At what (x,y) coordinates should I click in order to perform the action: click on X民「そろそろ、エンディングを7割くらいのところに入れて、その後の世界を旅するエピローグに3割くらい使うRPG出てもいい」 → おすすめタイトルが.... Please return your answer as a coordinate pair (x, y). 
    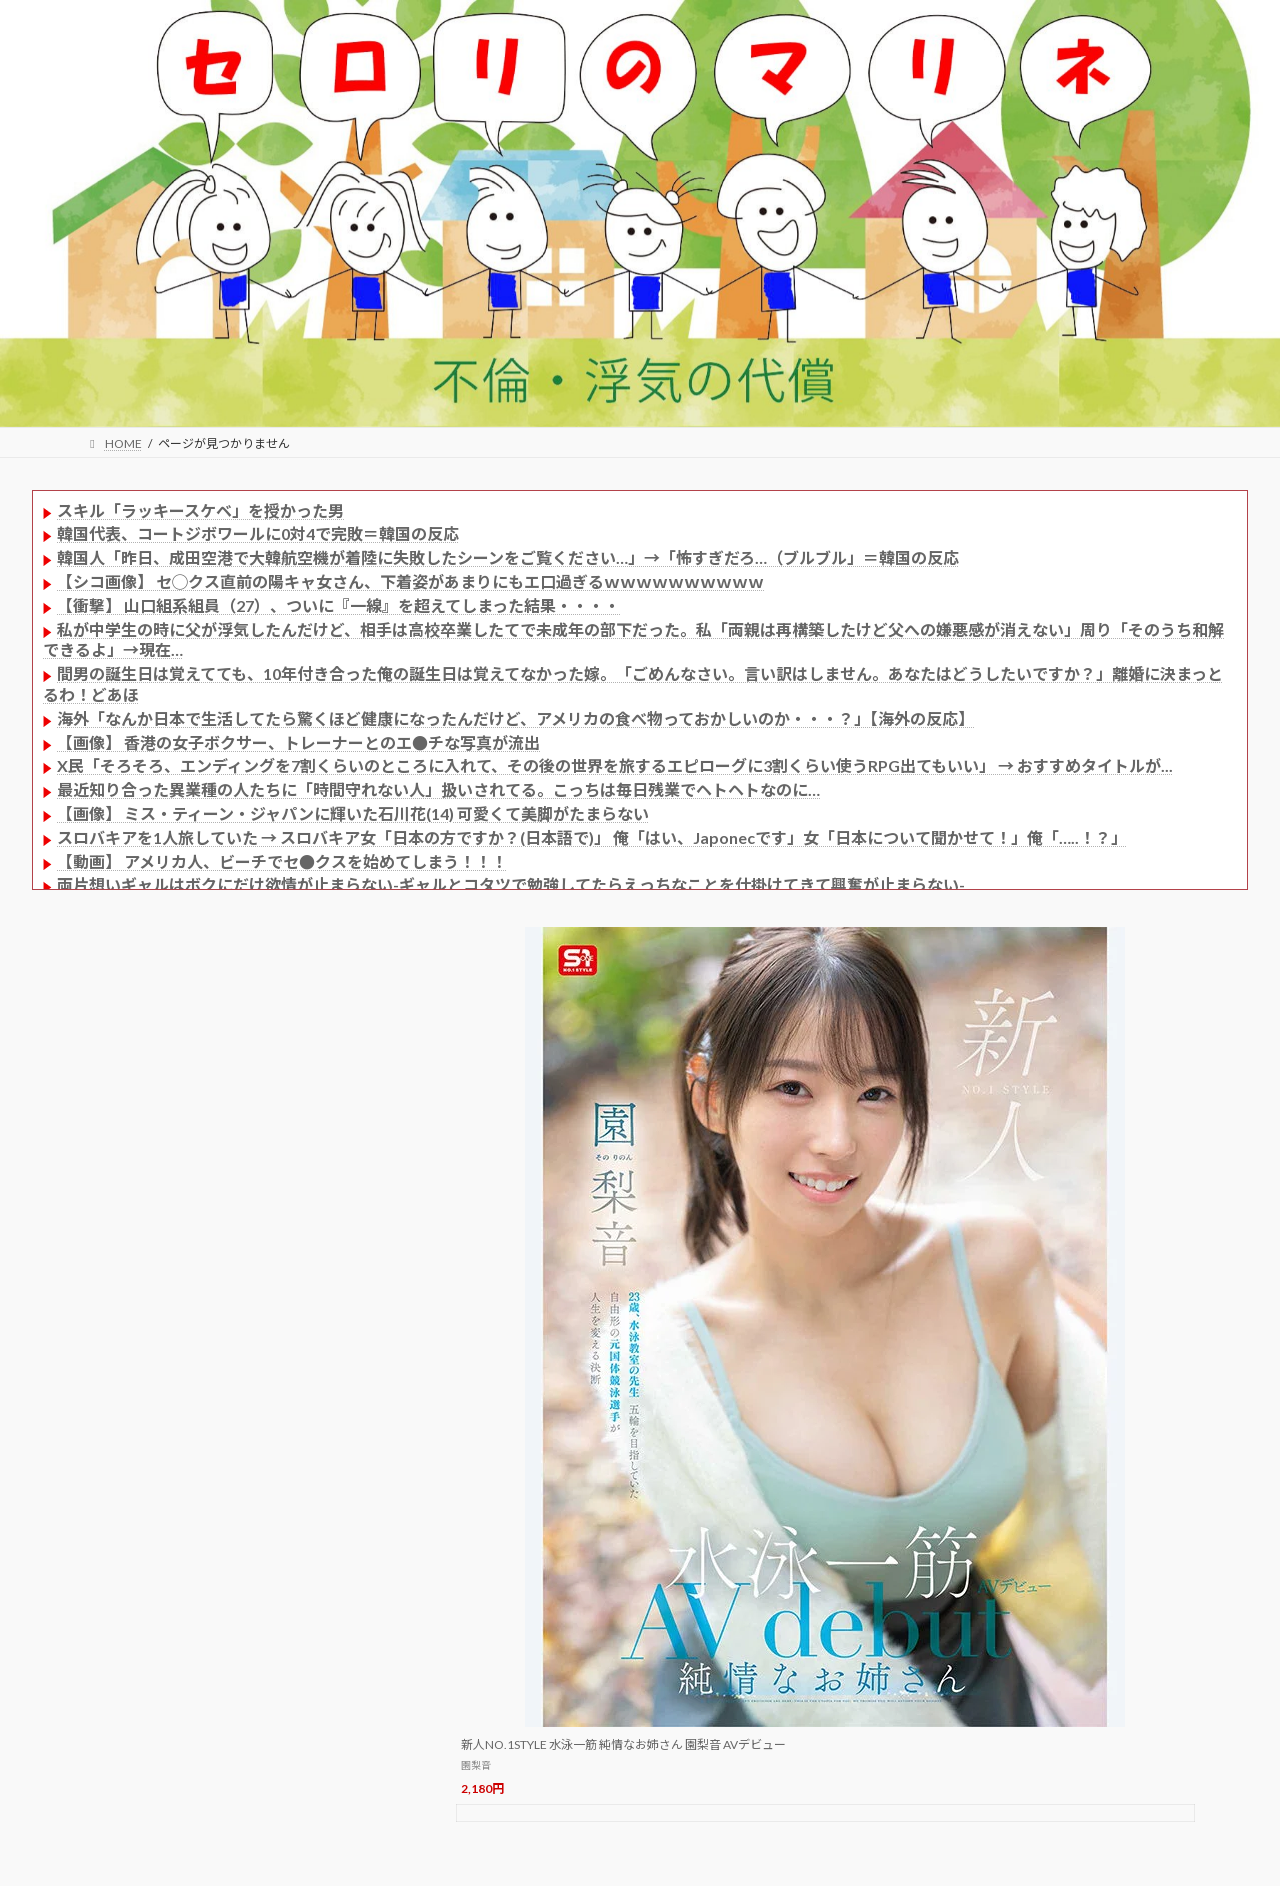
    Looking at the image, I should click on (615, 765).